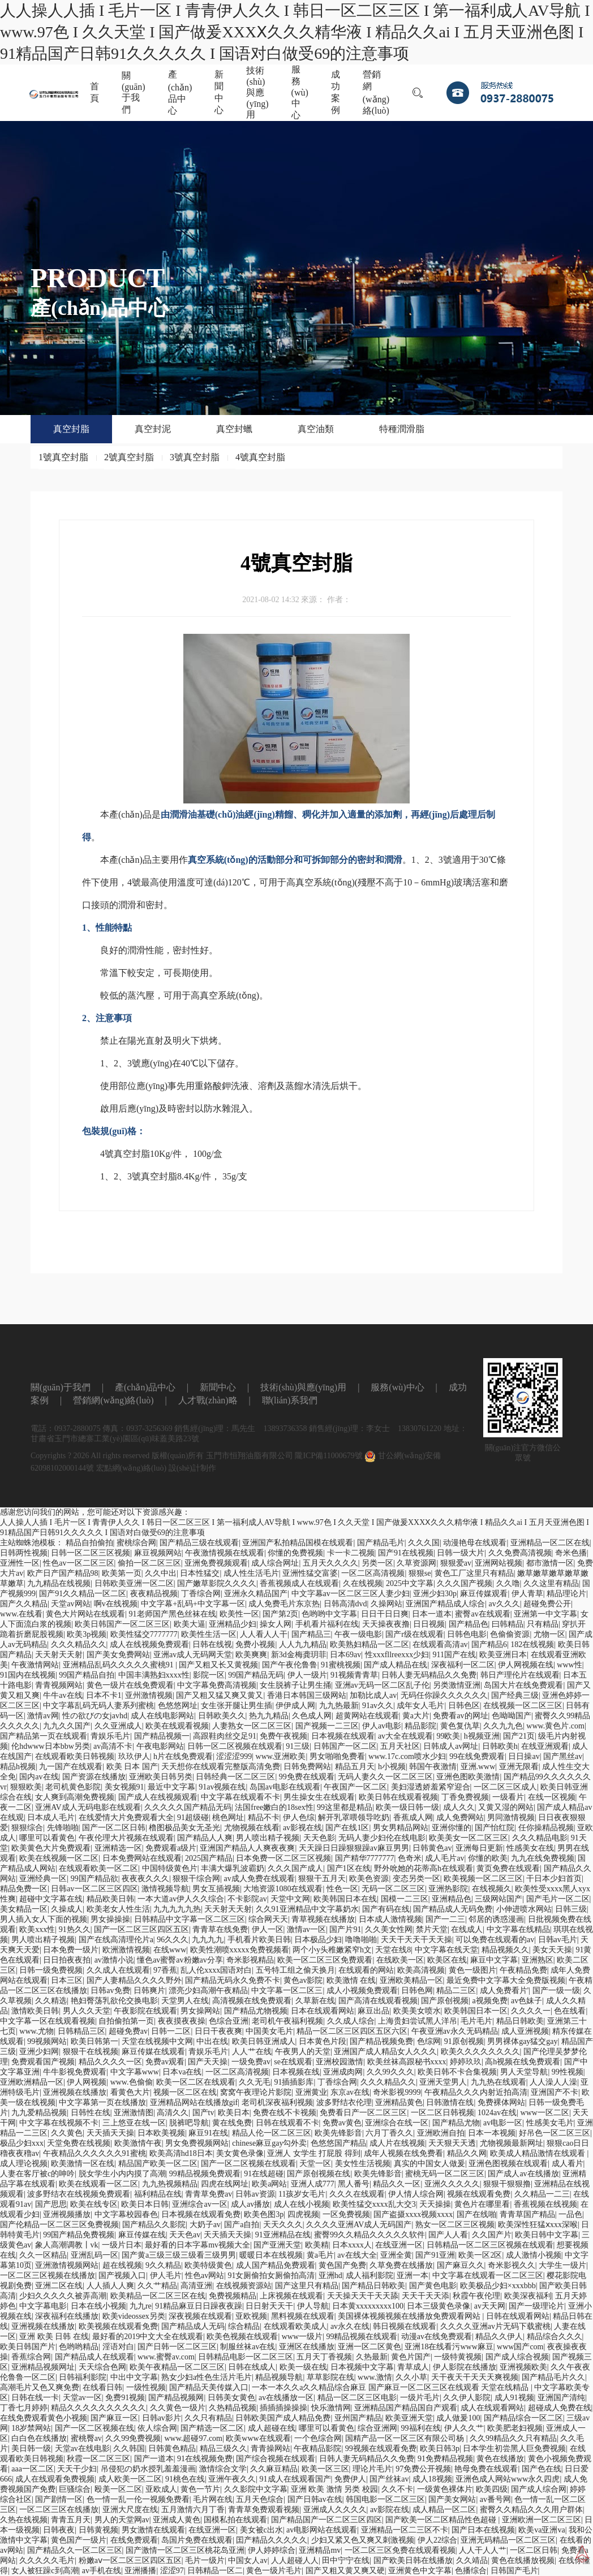 The image size is (593, 2576). What do you see at coordinates (437, 2540) in the screenshot?
I see `伊人22综合` at bounding box center [437, 2540].